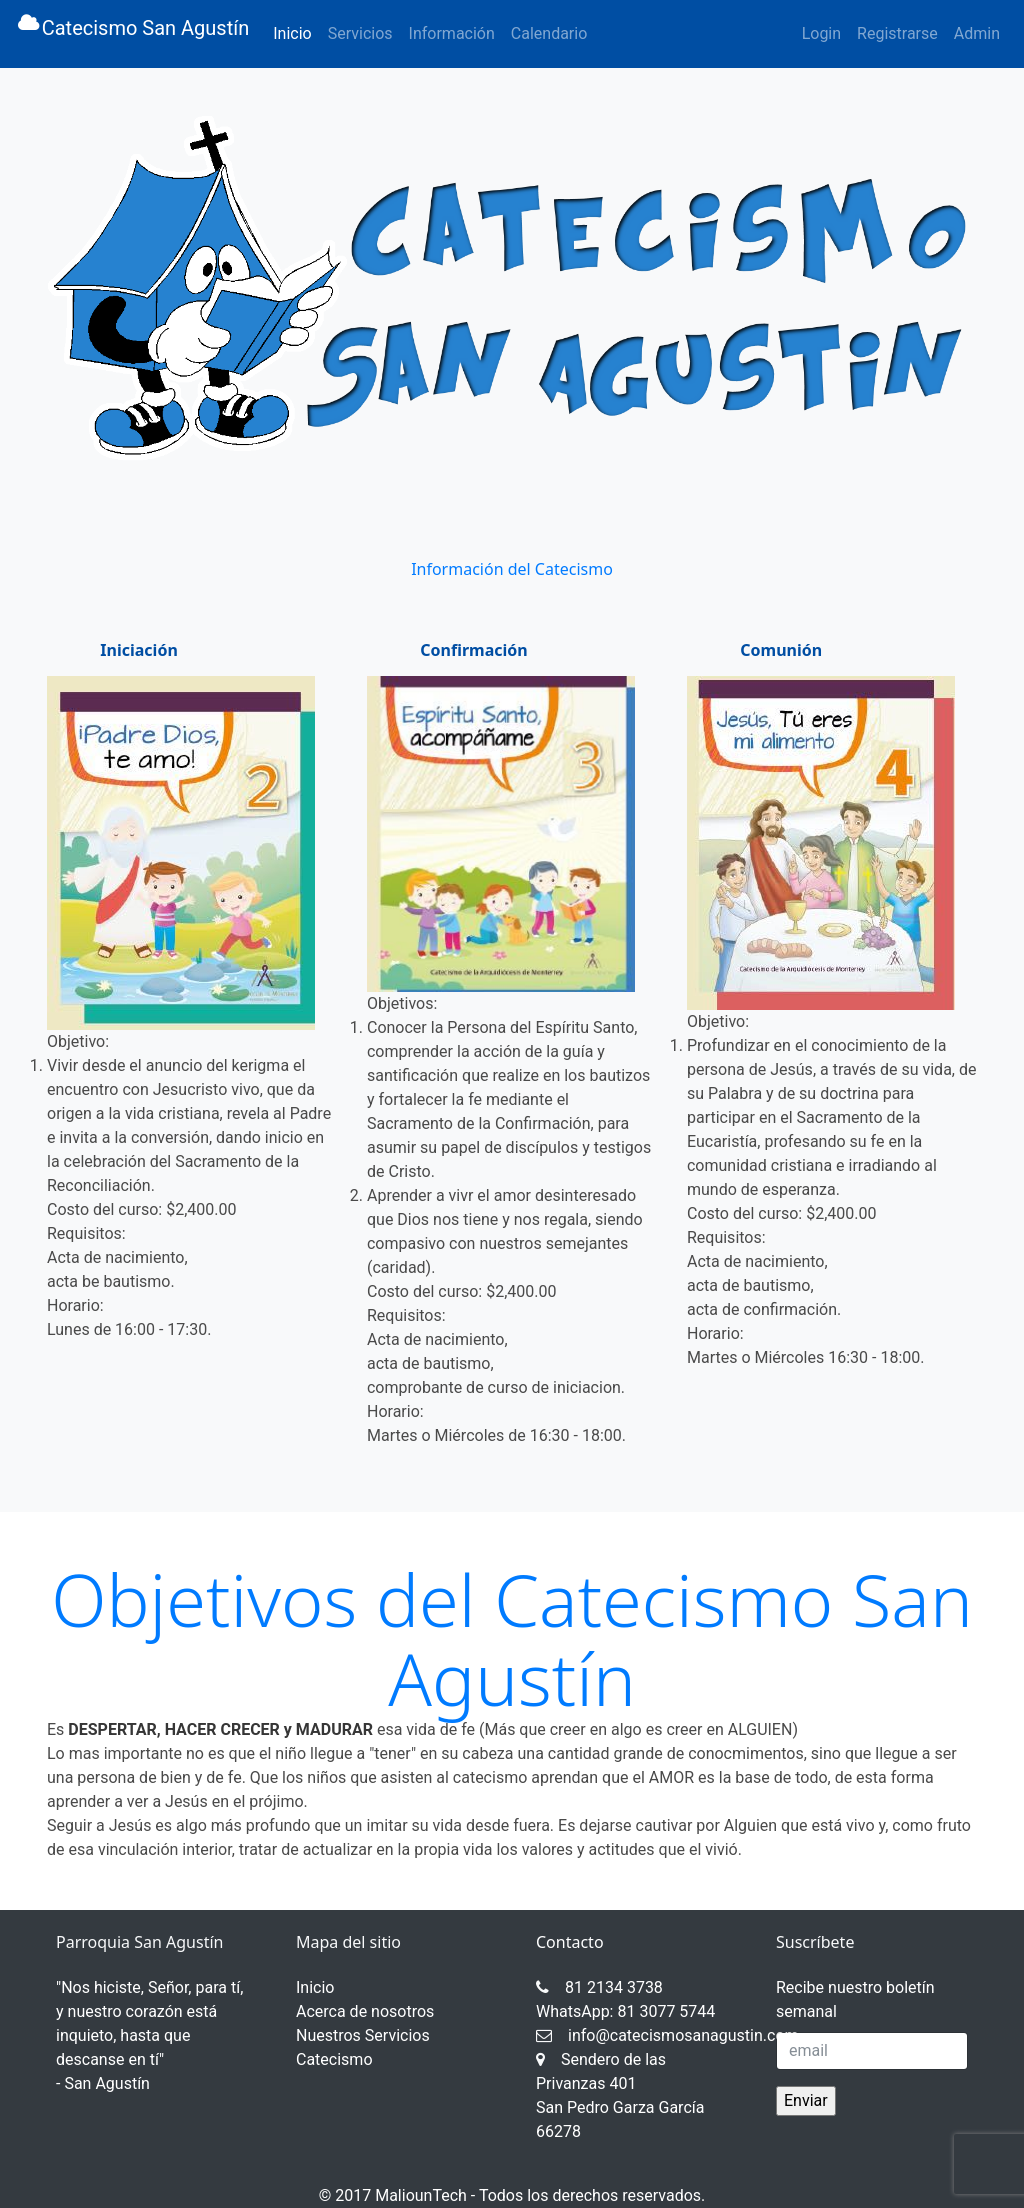 This screenshot has height=2208, width=1024. I want to click on Calendario, so click(549, 33).